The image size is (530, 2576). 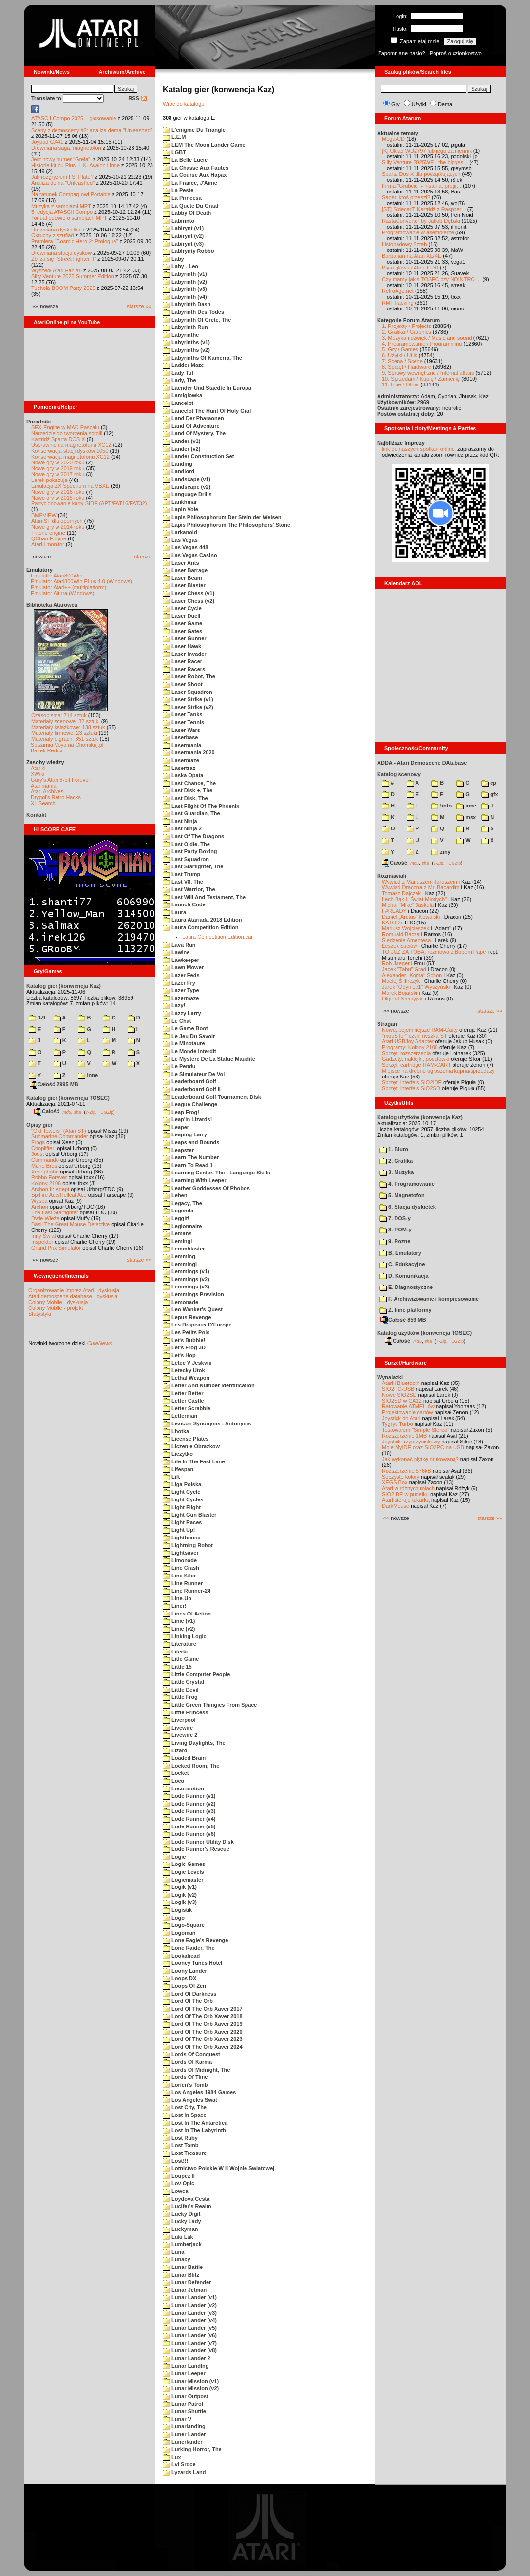 I want to click on Landing, so click(x=177, y=464).